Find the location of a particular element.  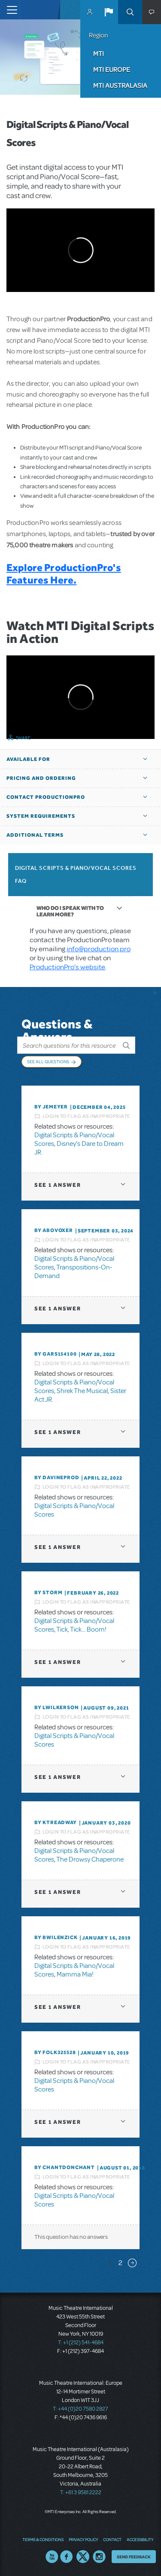

Privacy Policy is located at coordinates (83, 2539).